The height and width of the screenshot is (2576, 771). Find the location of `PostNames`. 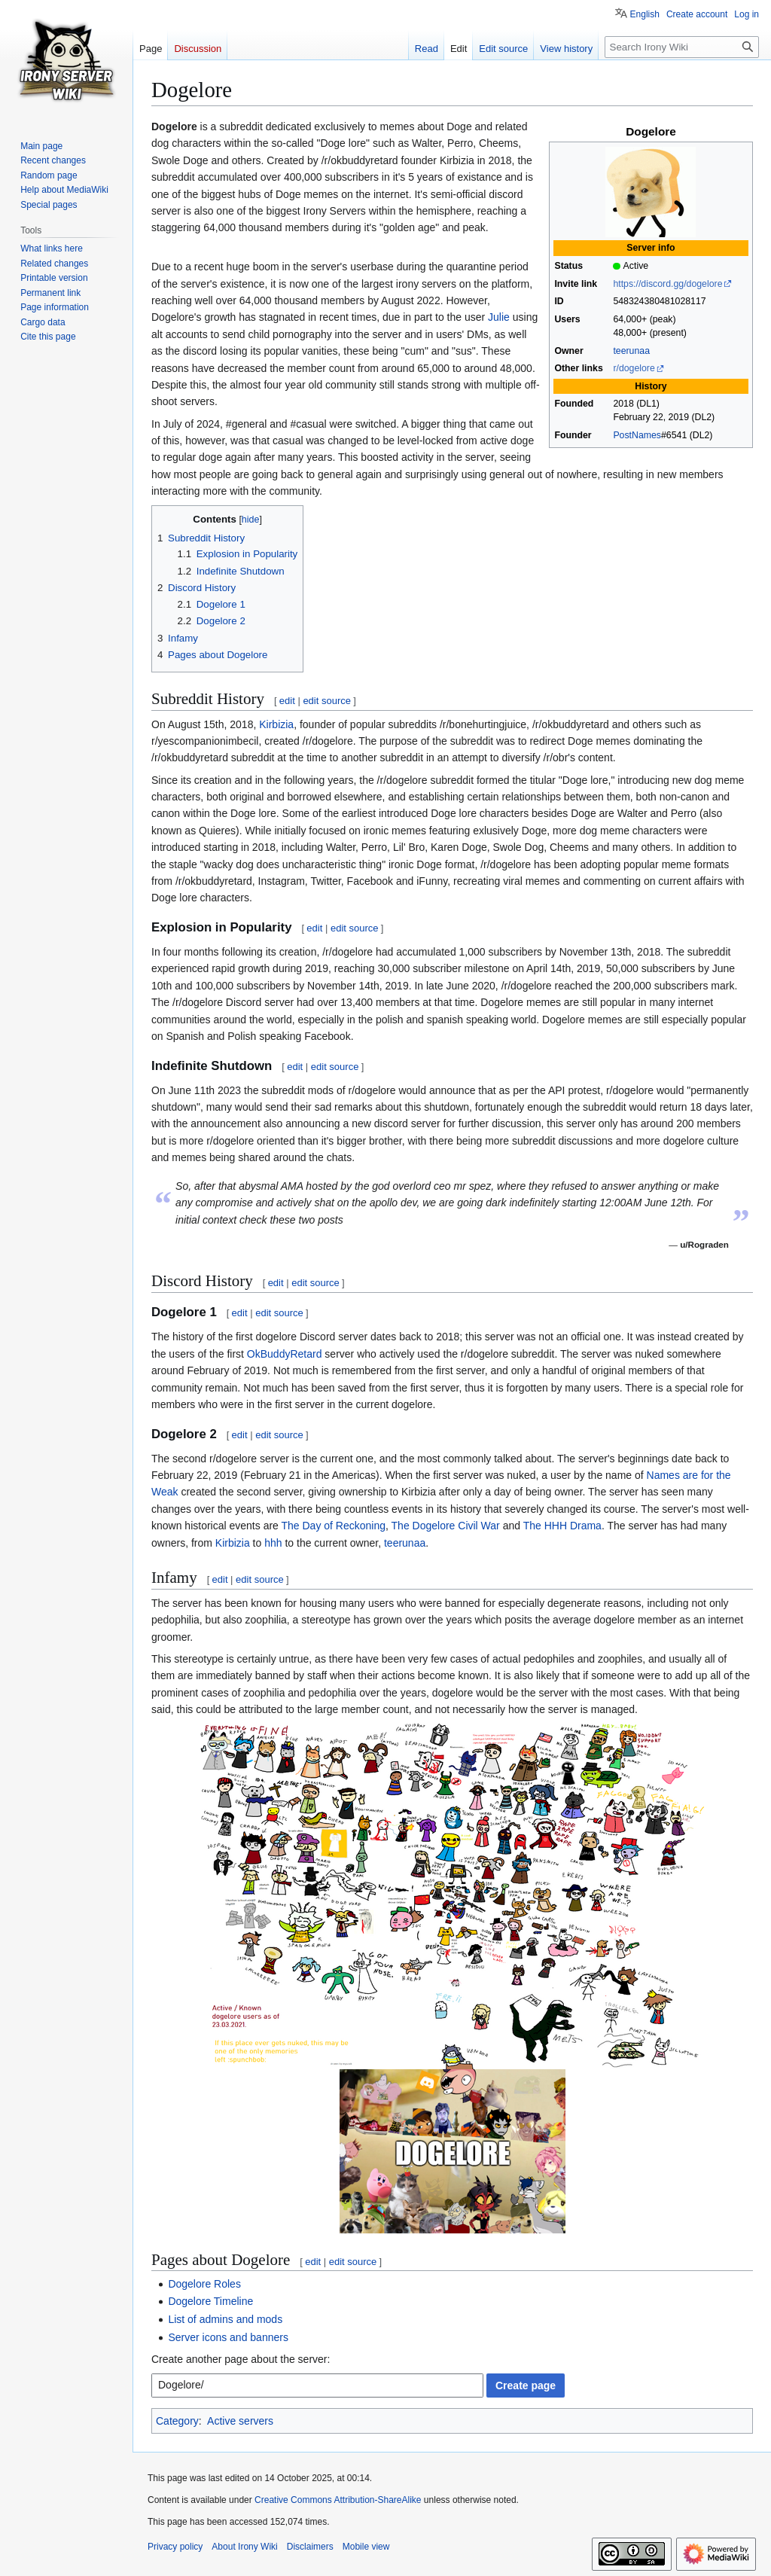

PostNames is located at coordinates (637, 435).